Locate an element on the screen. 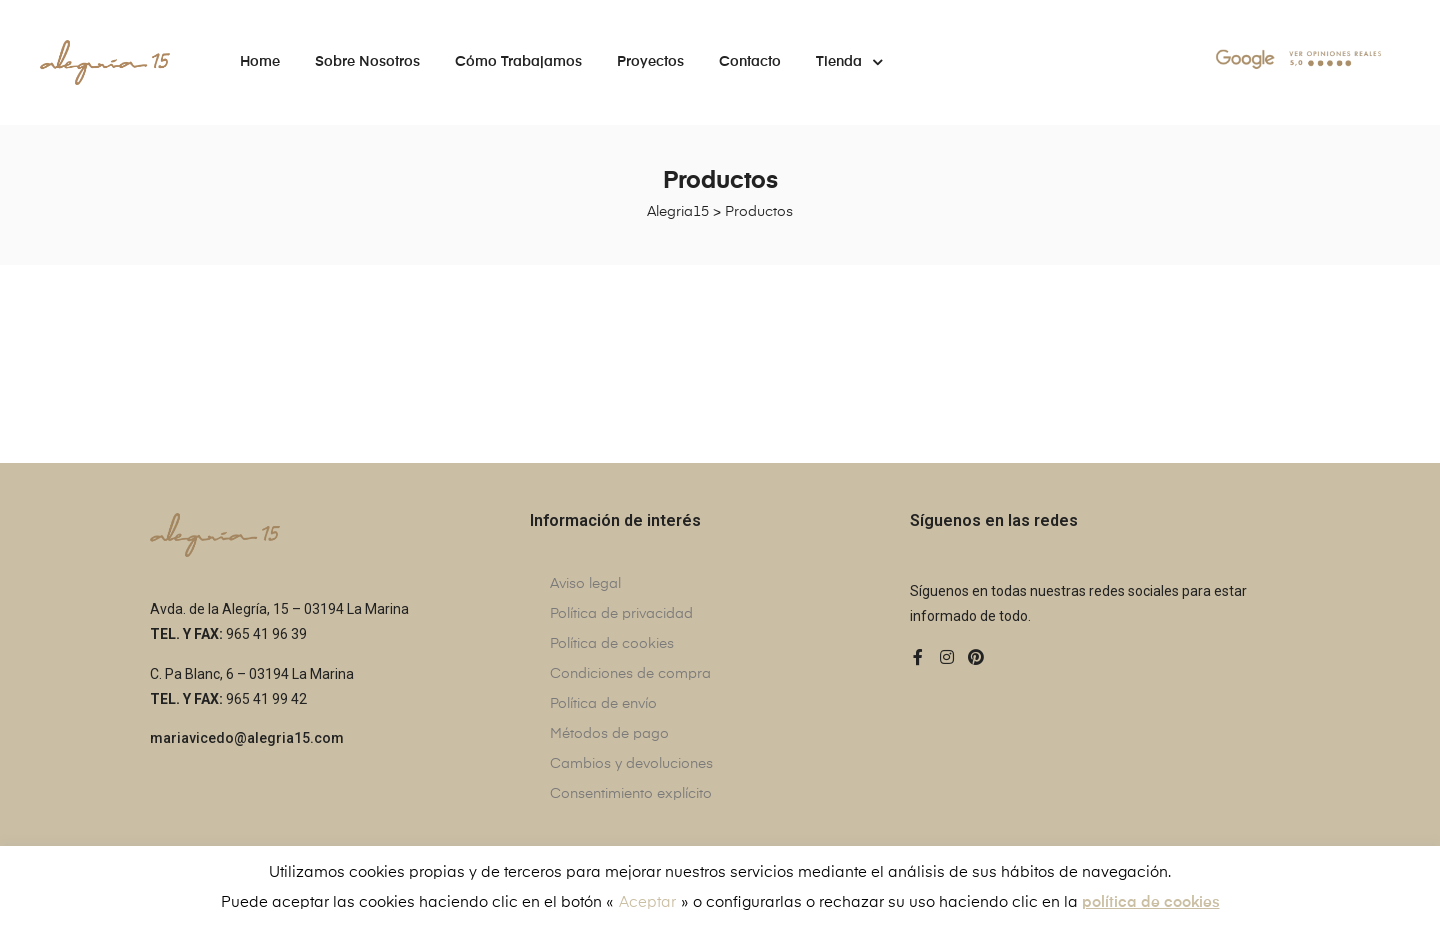  Consentimiento explícito is located at coordinates (631, 794).